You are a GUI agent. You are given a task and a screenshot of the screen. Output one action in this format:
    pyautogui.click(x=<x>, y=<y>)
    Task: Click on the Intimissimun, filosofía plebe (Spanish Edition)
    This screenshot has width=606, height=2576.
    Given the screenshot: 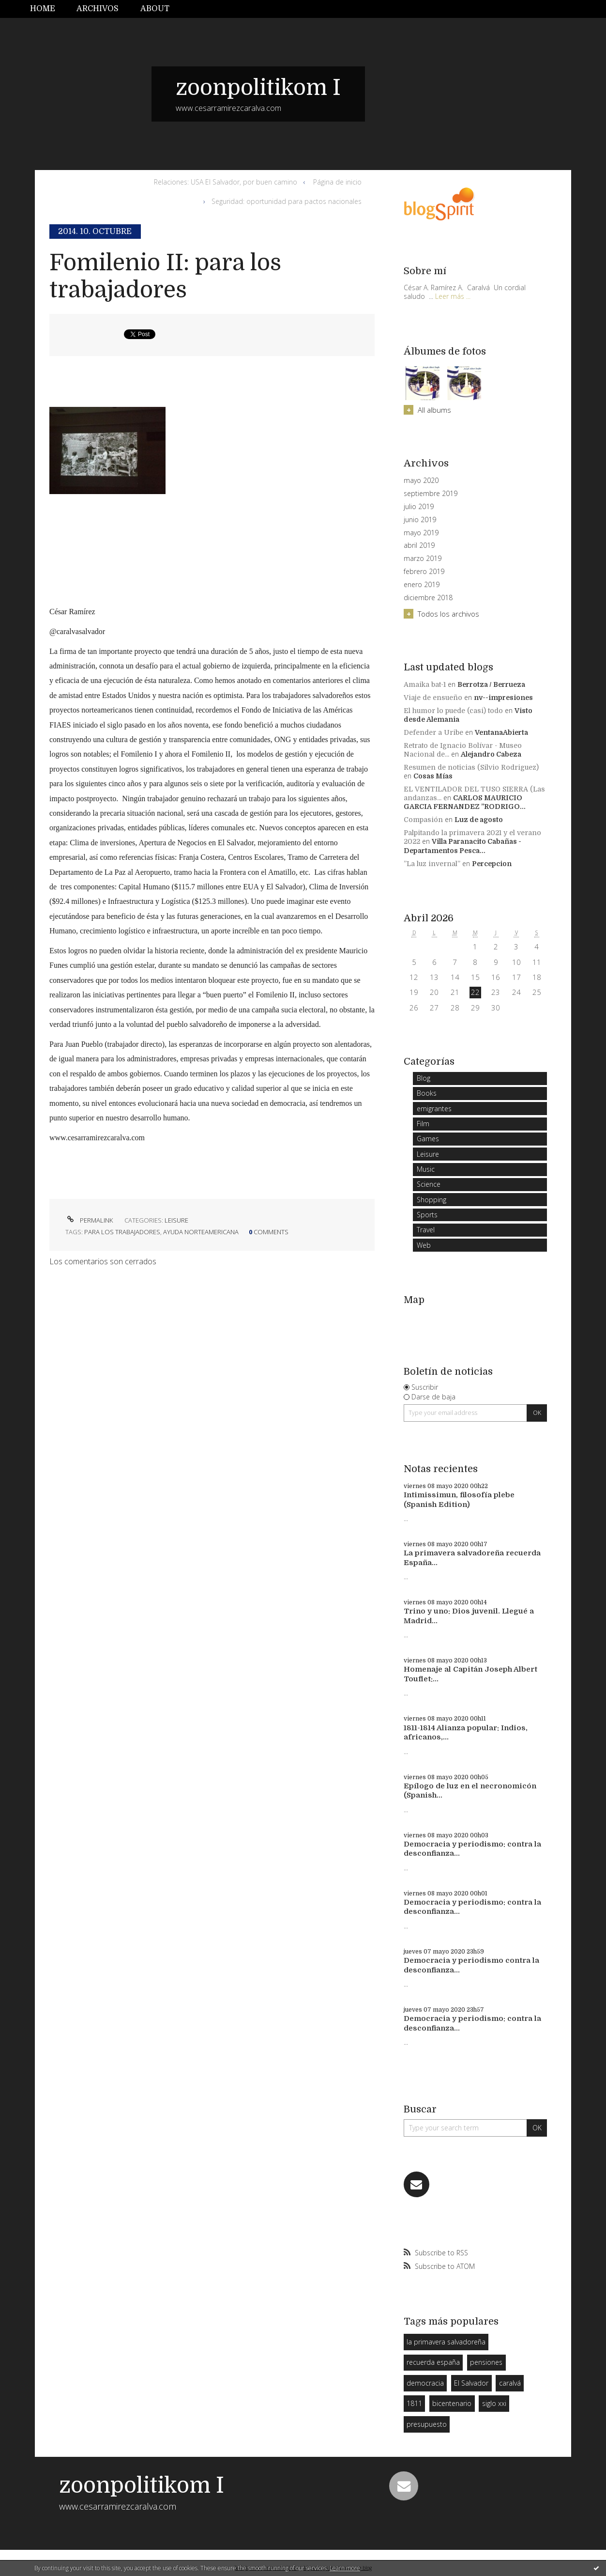 What is the action you would take?
    pyautogui.click(x=459, y=1499)
    